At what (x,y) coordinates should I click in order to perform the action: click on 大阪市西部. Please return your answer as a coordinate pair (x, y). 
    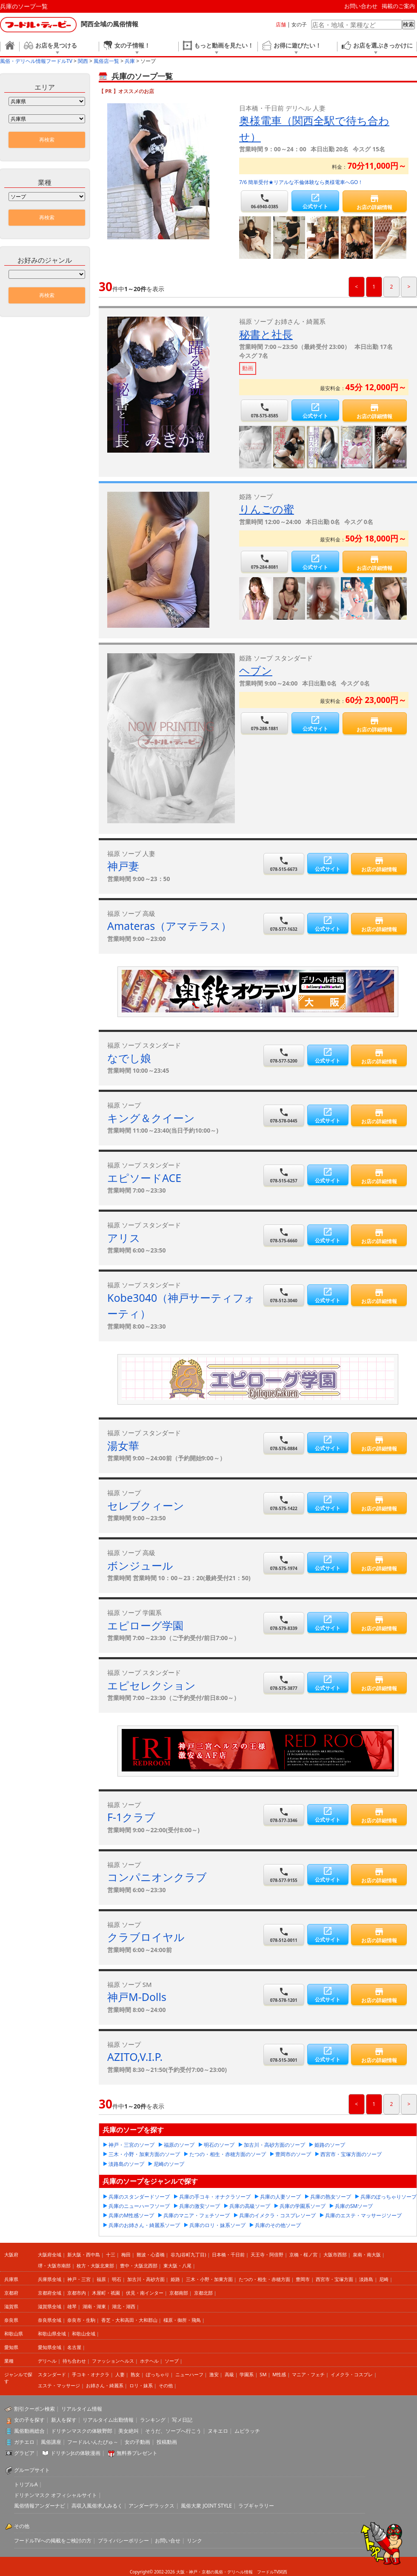
    Looking at the image, I should click on (335, 2254).